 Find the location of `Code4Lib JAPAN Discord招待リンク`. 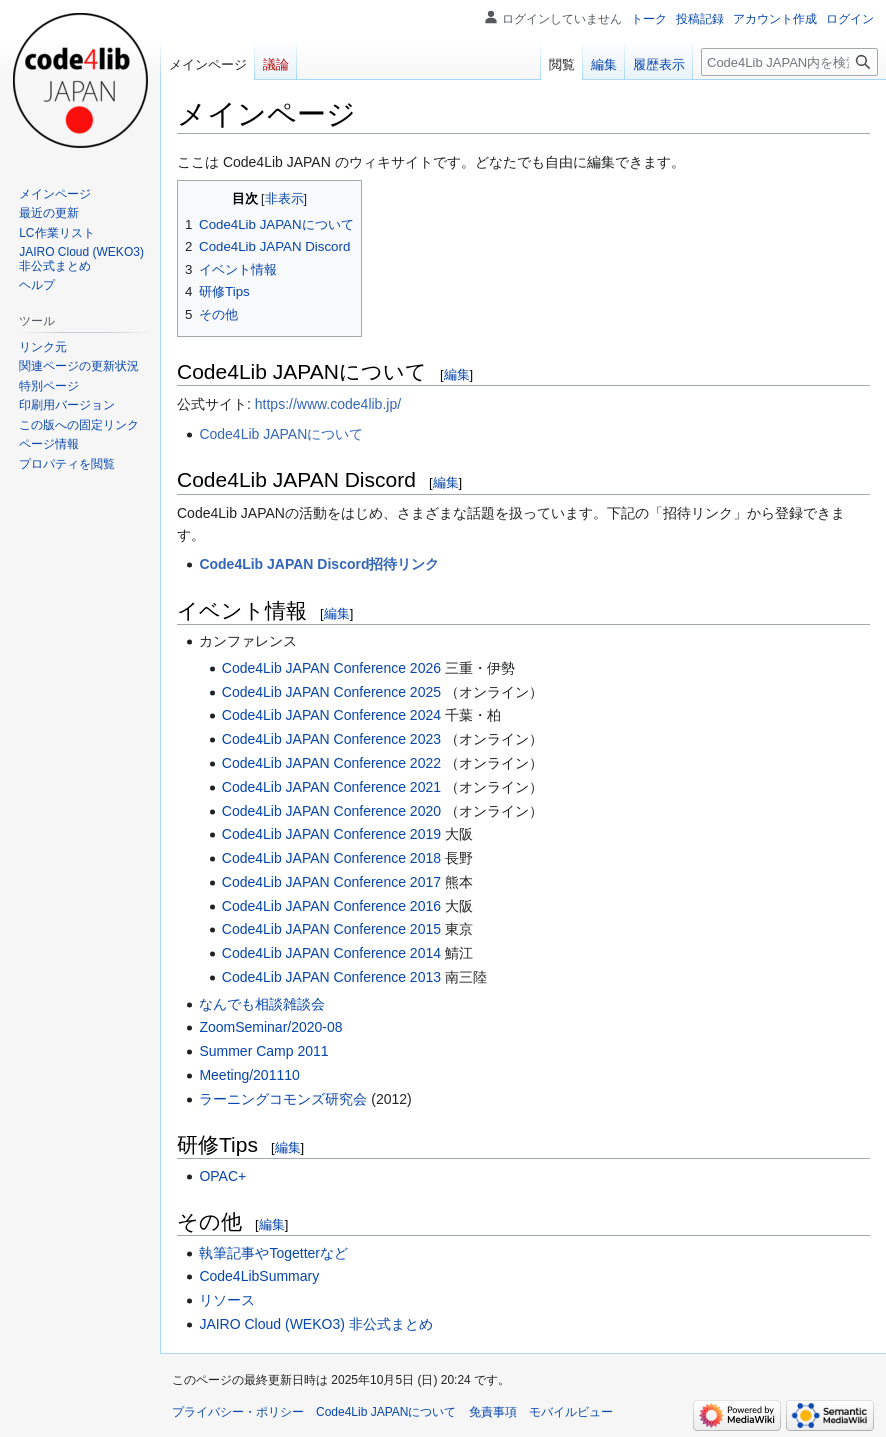

Code4Lib JAPAN Discord招待リンク is located at coordinates (319, 564).